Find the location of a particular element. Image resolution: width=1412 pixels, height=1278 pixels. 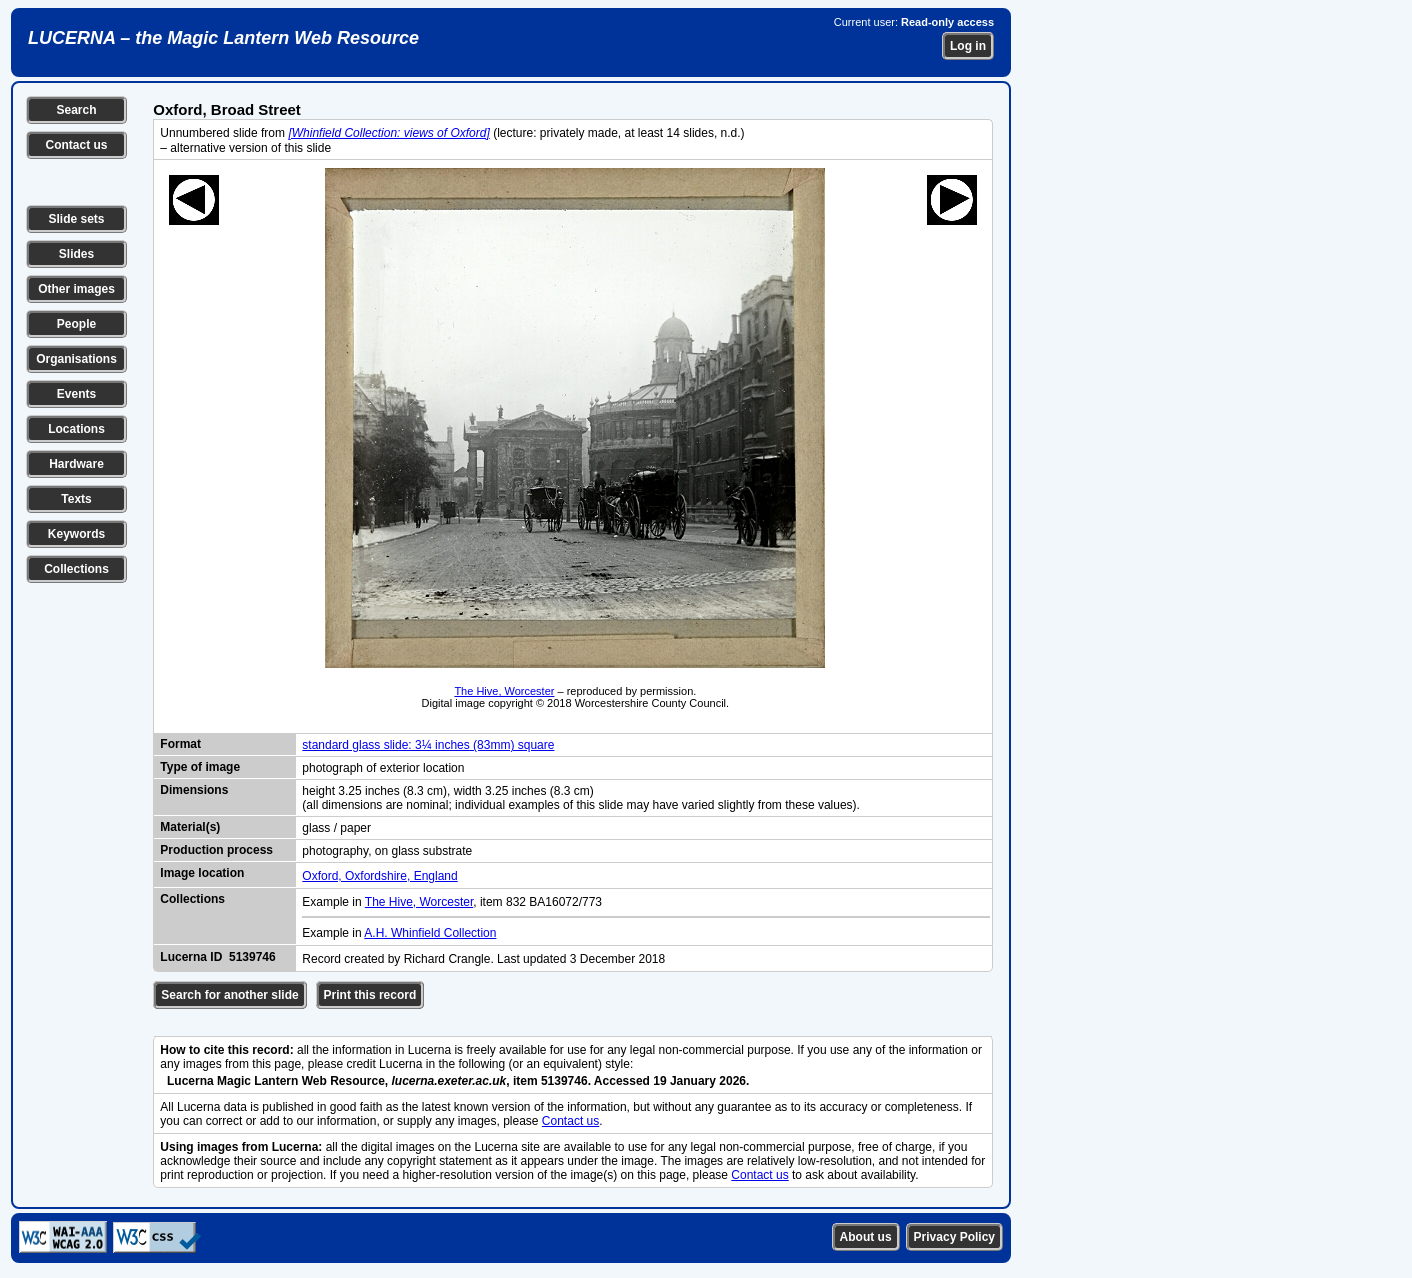

Print this record is located at coordinates (370, 995).